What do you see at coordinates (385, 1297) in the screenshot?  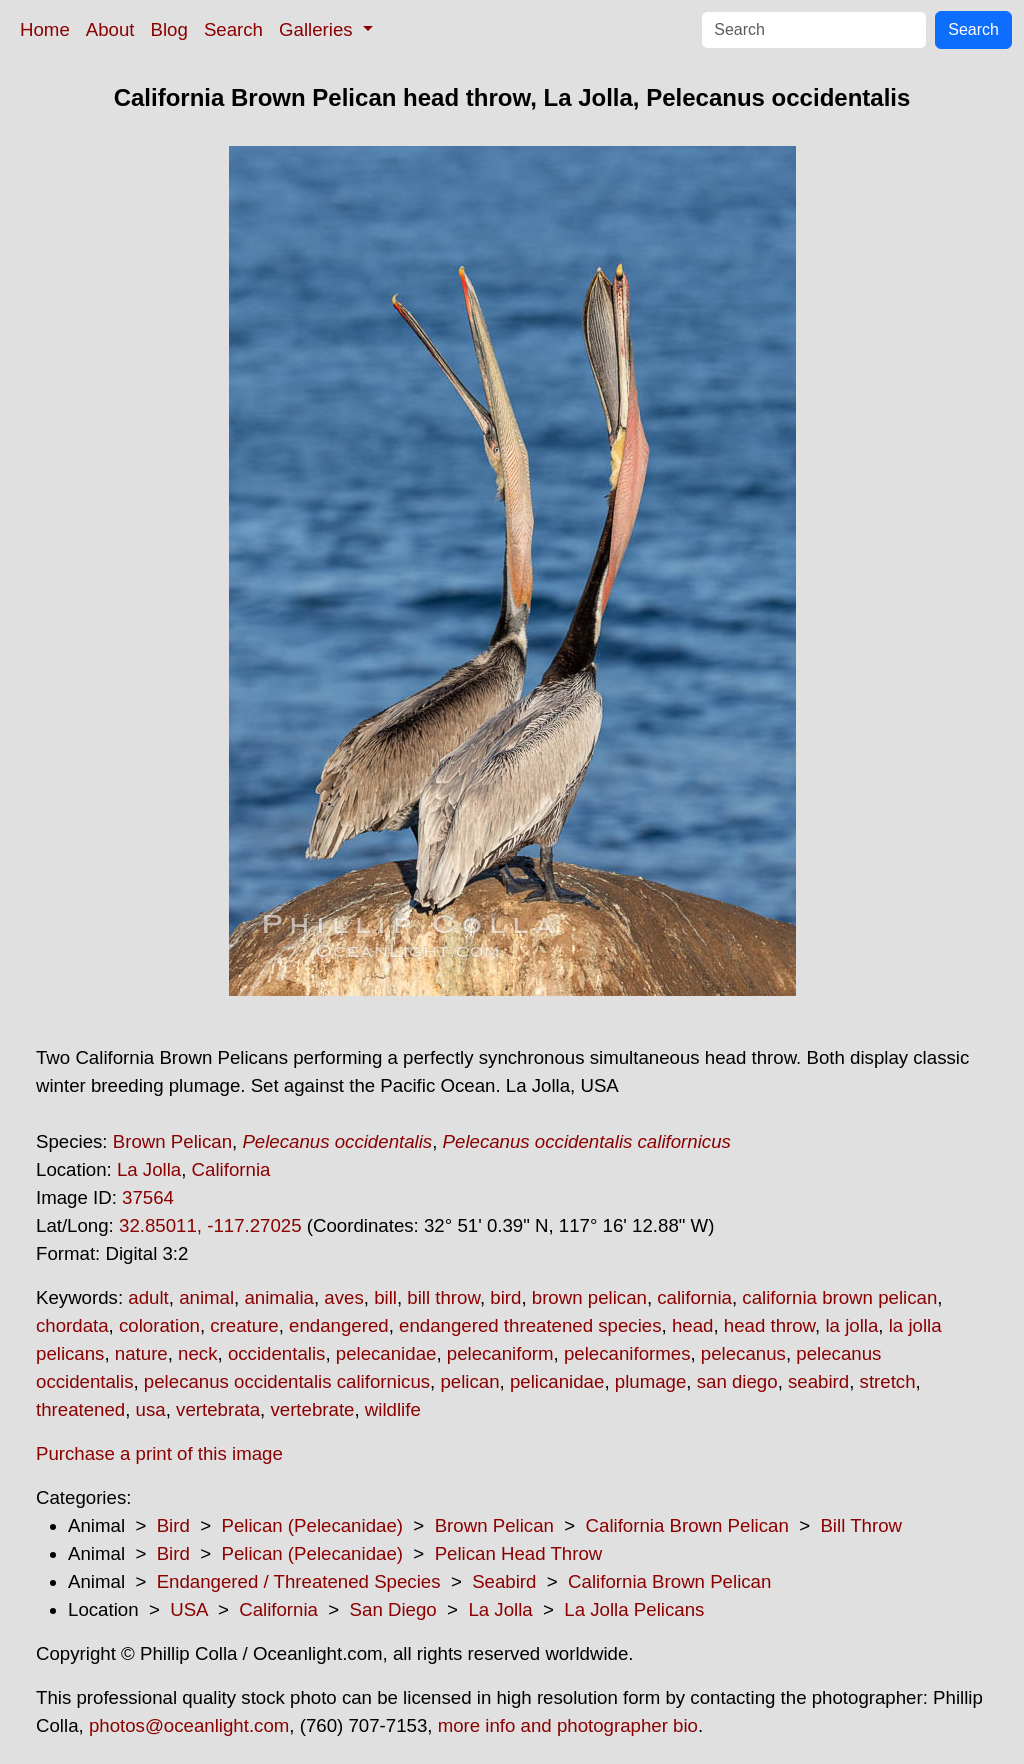 I see `bill` at bounding box center [385, 1297].